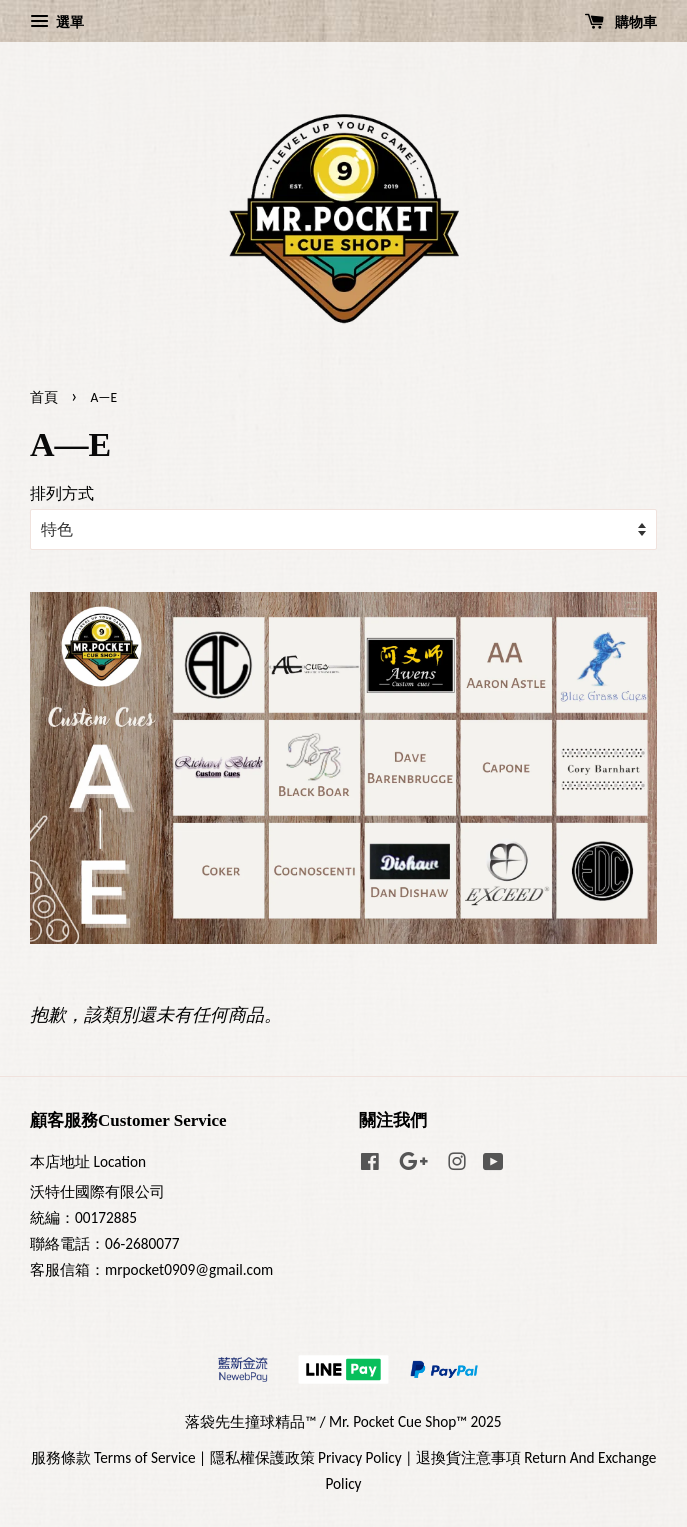 Image resolution: width=687 pixels, height=1527 pixels. I want to click on 購物車, so click(621, 22).